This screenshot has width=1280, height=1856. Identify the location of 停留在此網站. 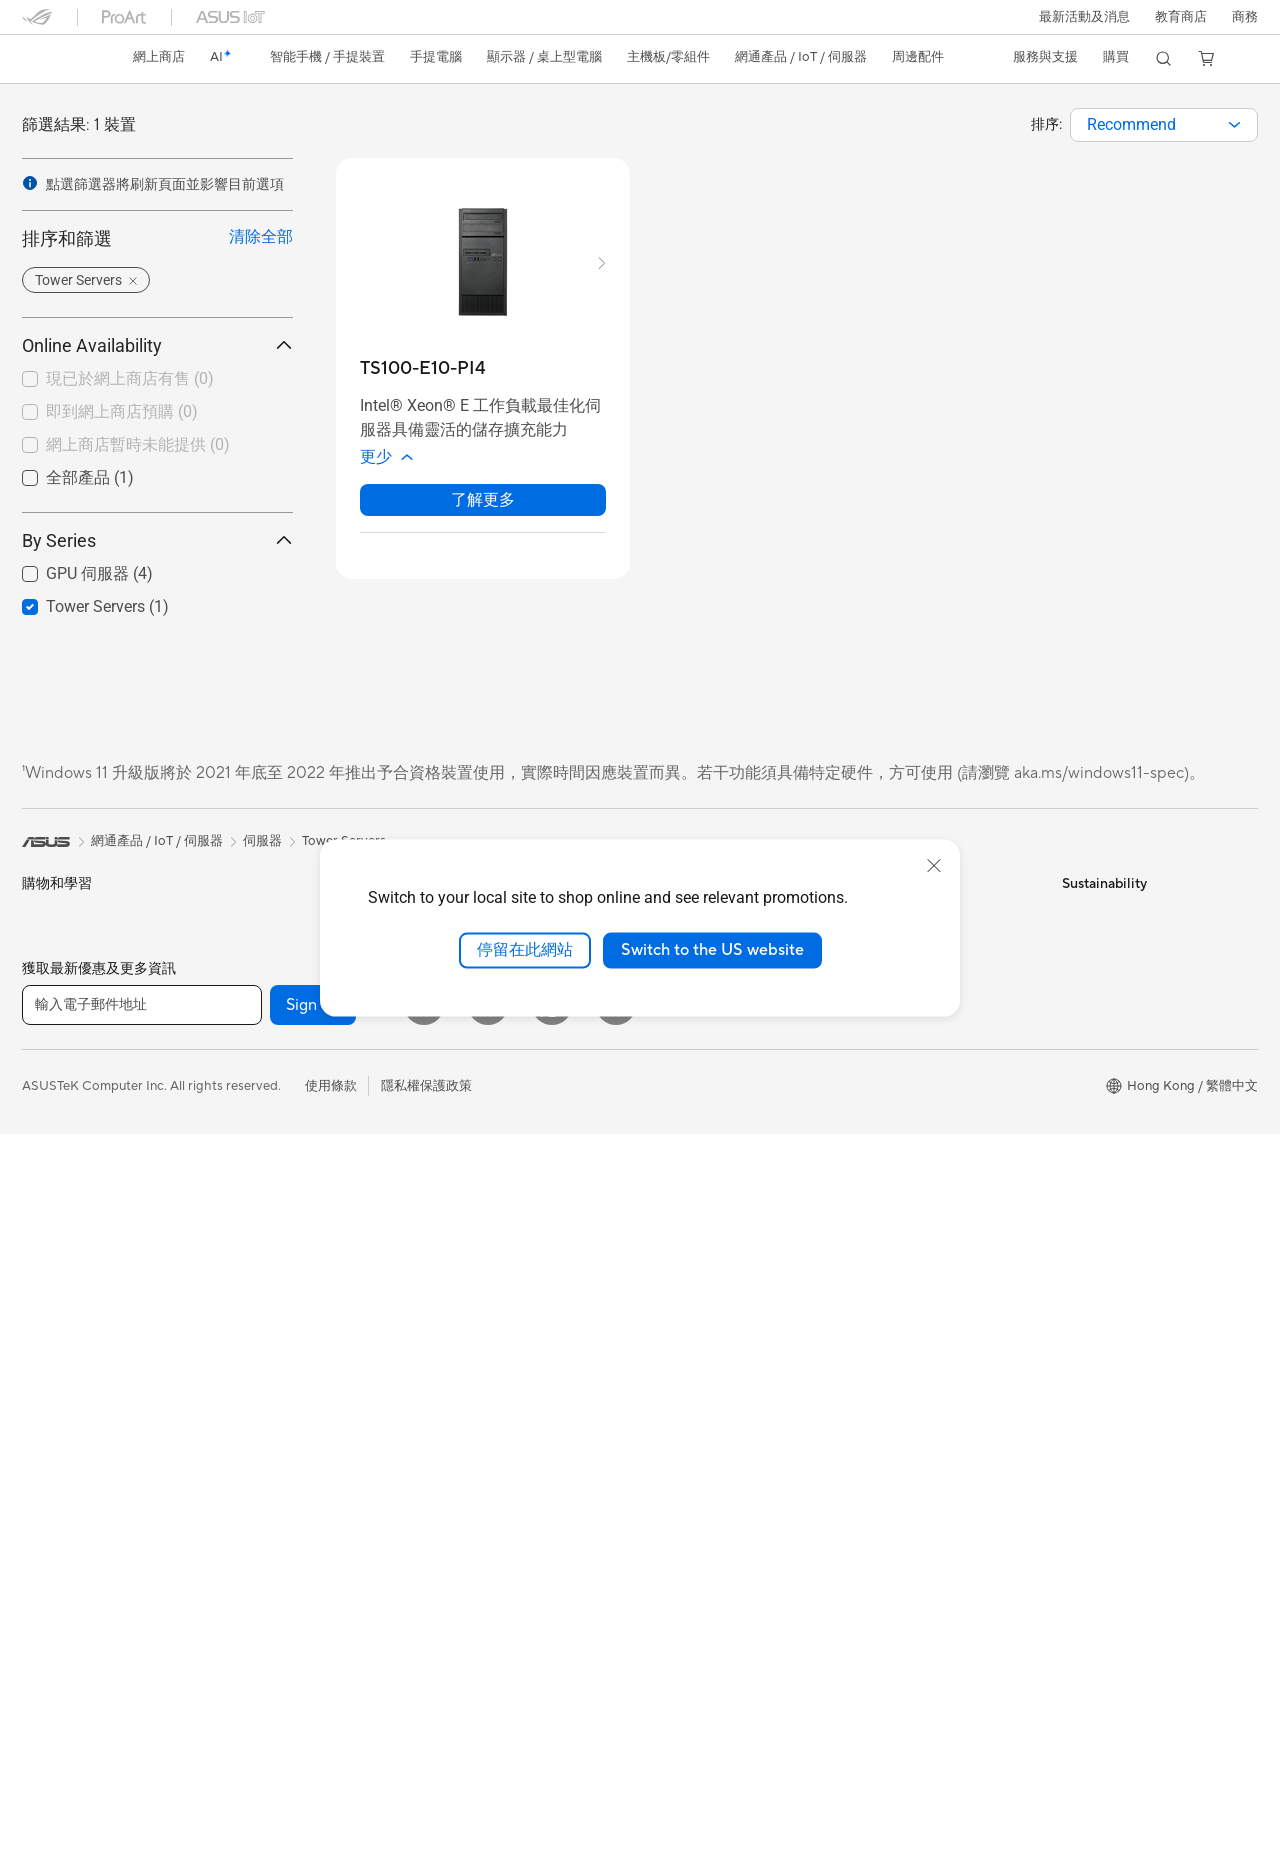
(525, 950).